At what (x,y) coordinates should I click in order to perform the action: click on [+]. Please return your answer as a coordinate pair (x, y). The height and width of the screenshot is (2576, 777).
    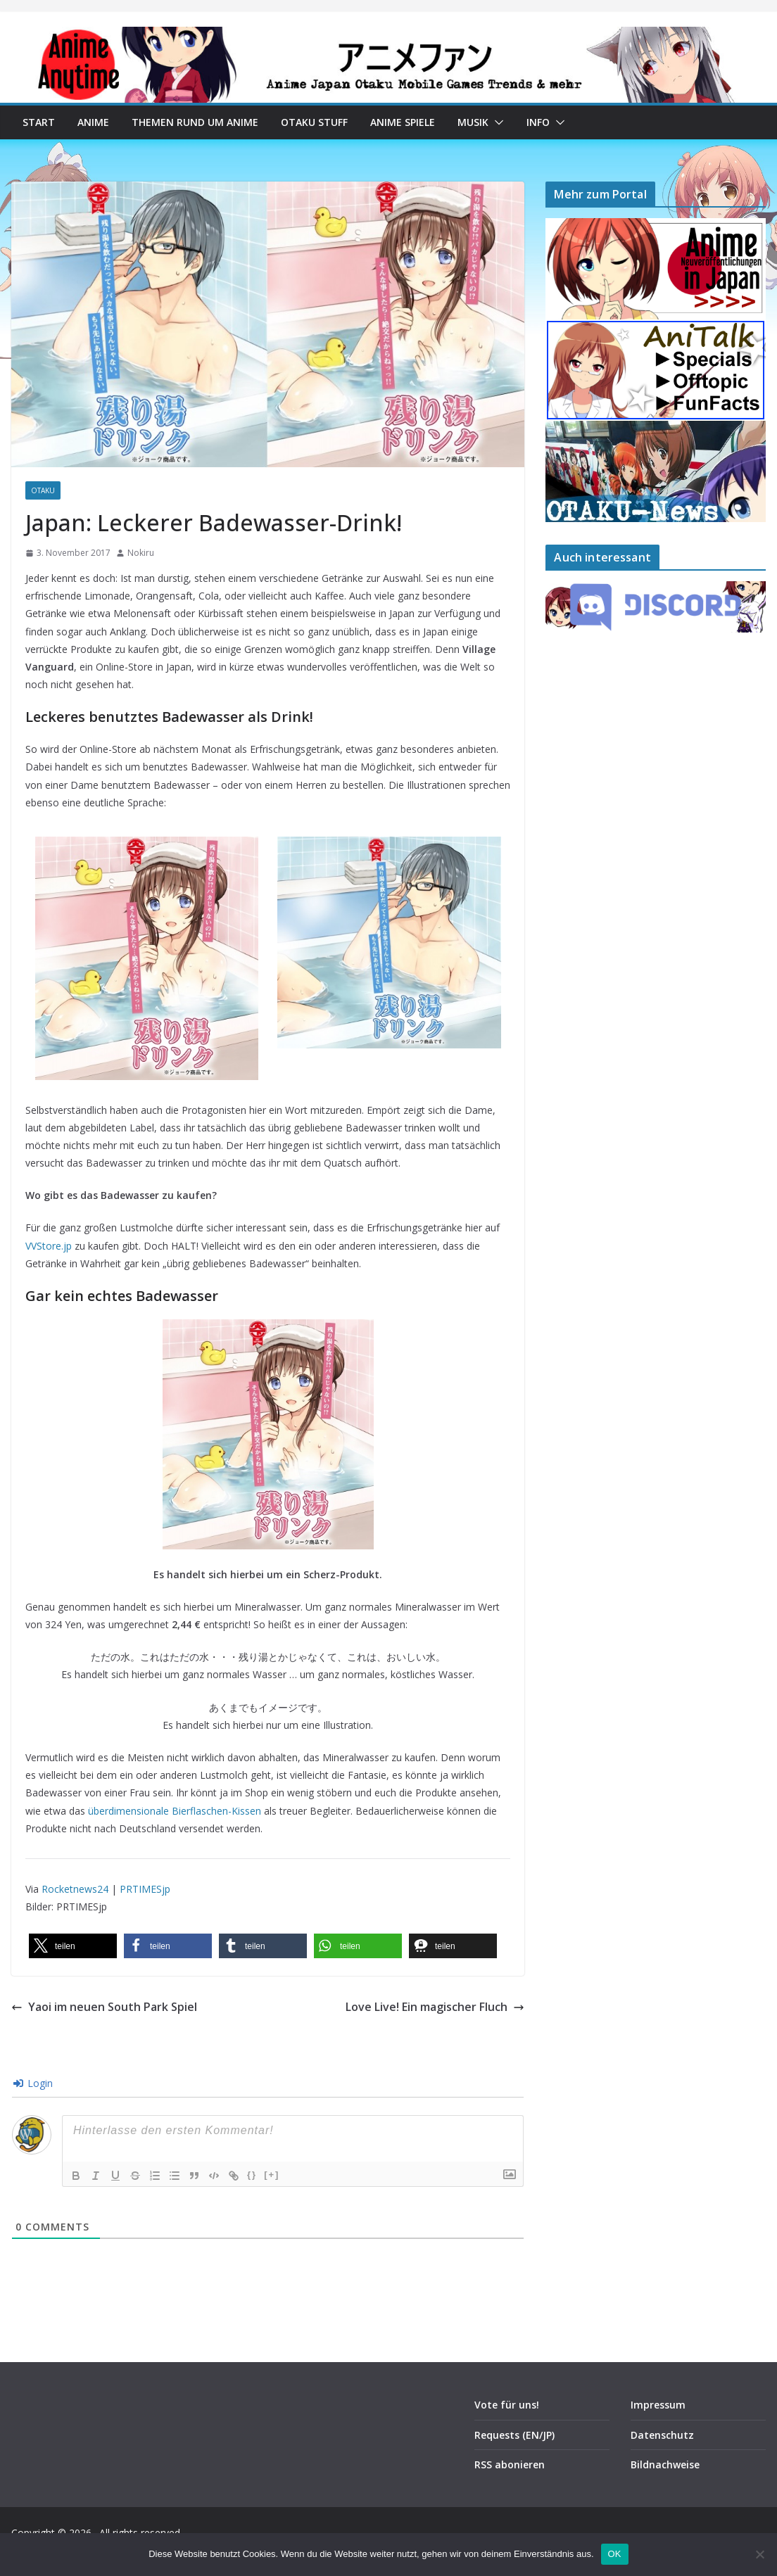
    Looking at the image, I should click on (271, 2174).